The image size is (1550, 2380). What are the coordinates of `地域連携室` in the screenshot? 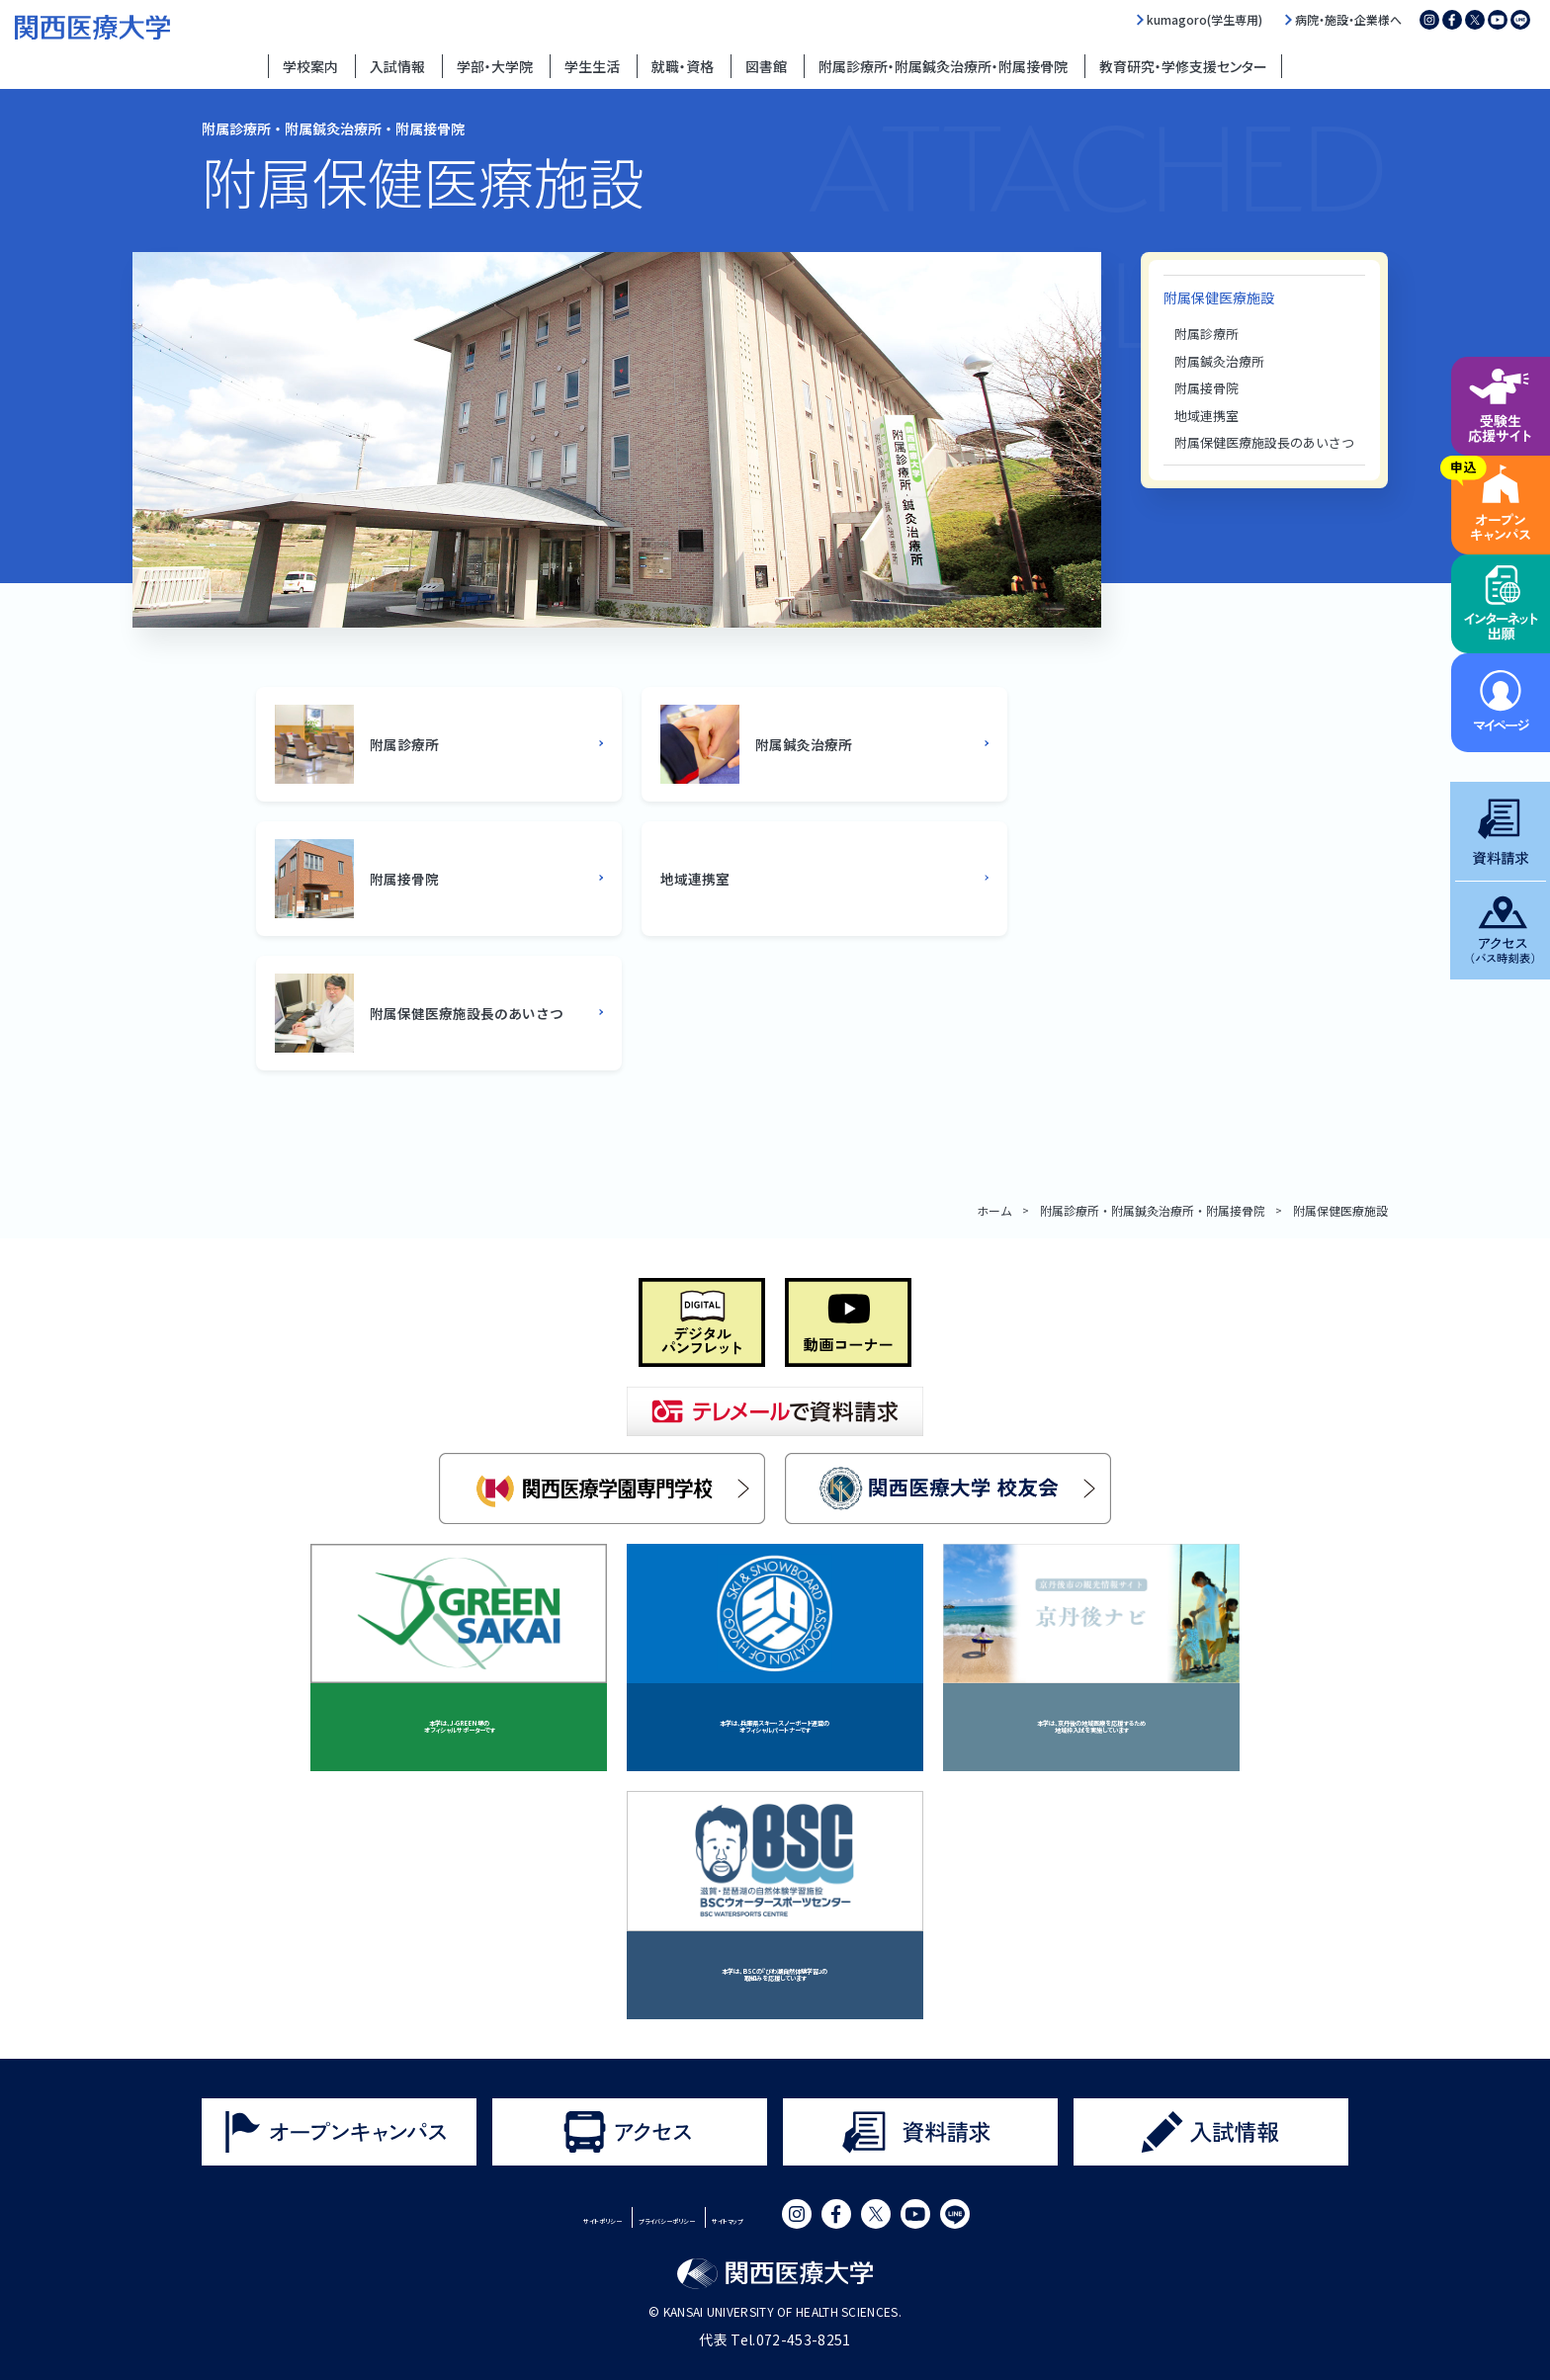 It's located at (1206, 415).